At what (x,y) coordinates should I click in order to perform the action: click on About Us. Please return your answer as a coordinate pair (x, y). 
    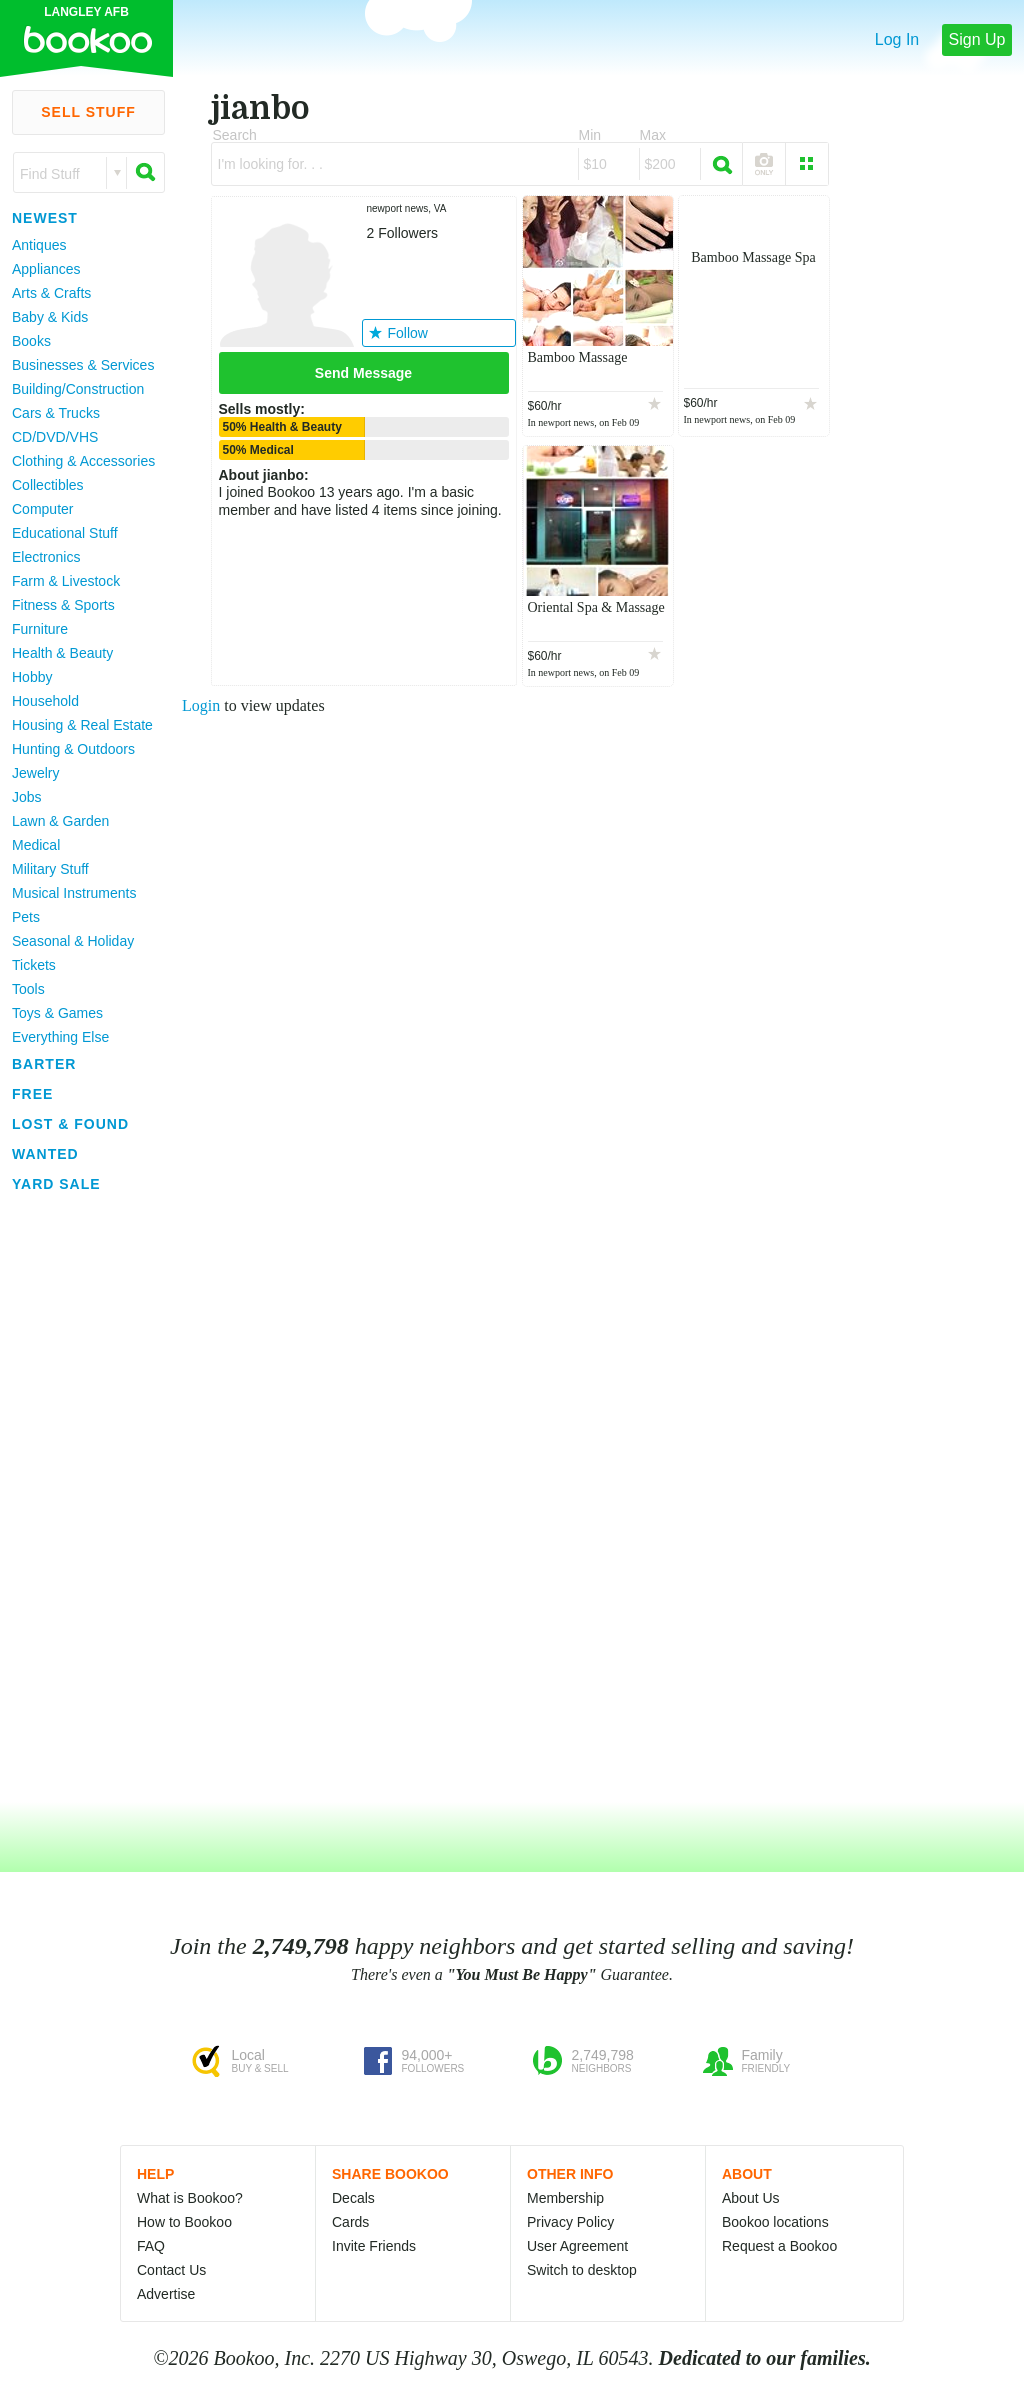
    Looking at the image, I should click on (751, 2198).